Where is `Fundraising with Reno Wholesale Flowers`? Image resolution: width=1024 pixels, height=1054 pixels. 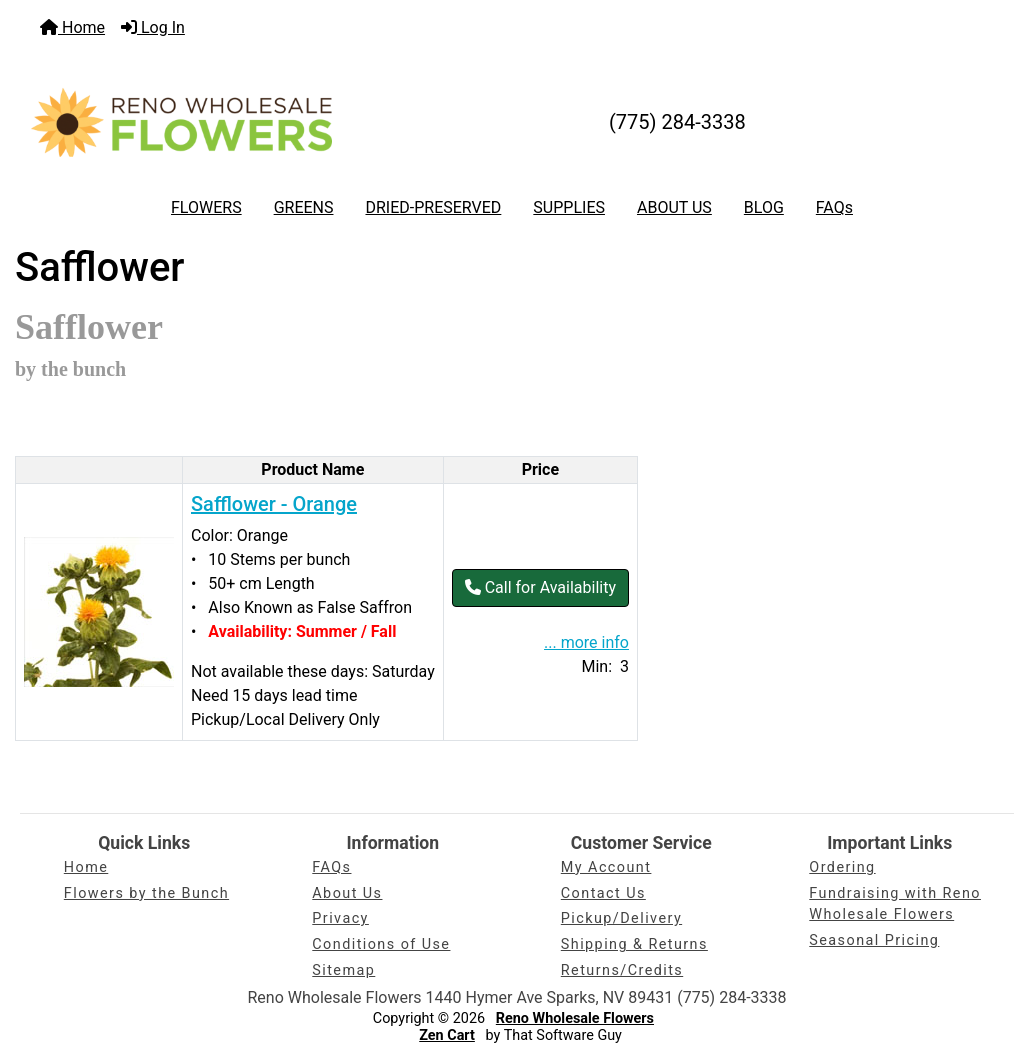
Fundraising with Reno Wholesale Flowers is located at coordinates (895, 904).